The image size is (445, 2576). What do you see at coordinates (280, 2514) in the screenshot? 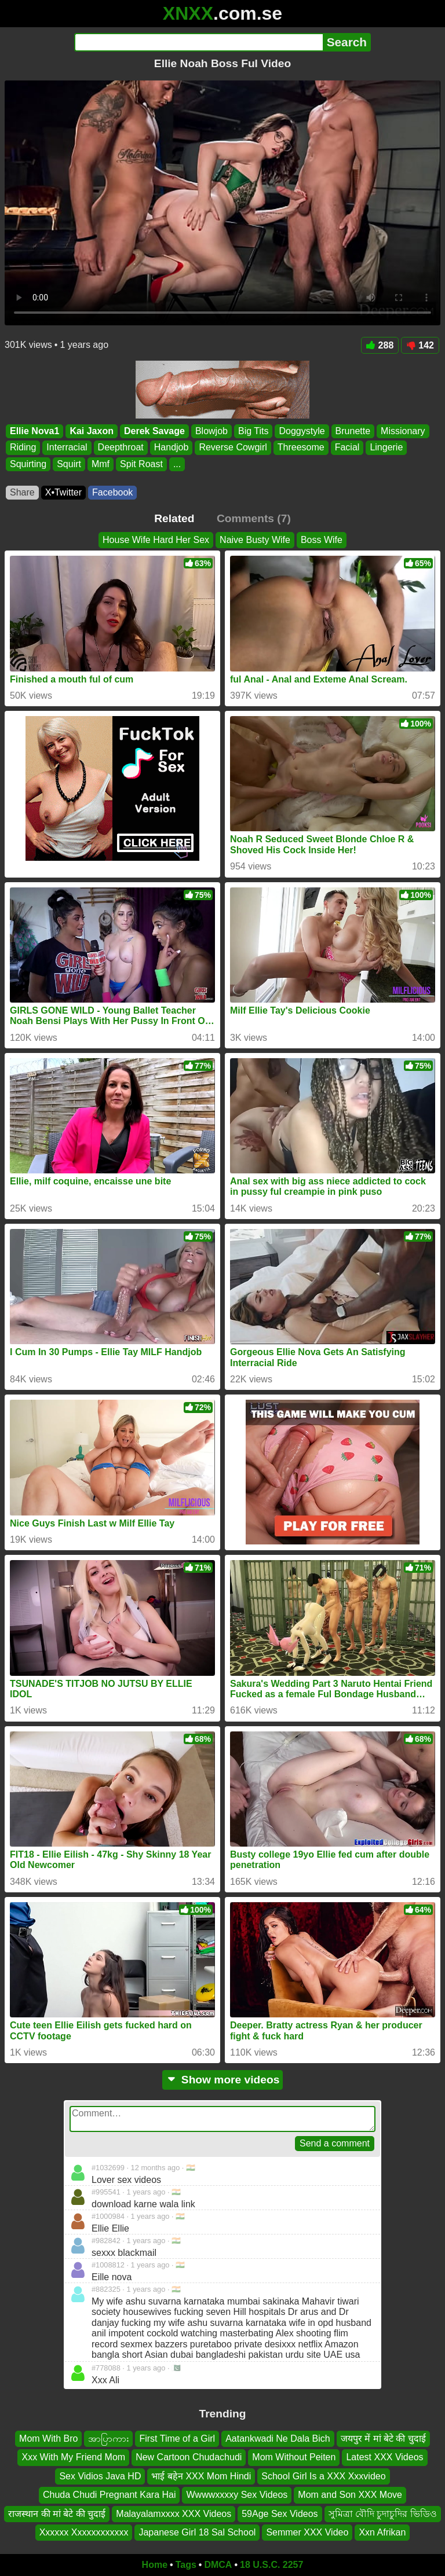
I see `59Age Sex Videos` at bounding box center [280, 2514].